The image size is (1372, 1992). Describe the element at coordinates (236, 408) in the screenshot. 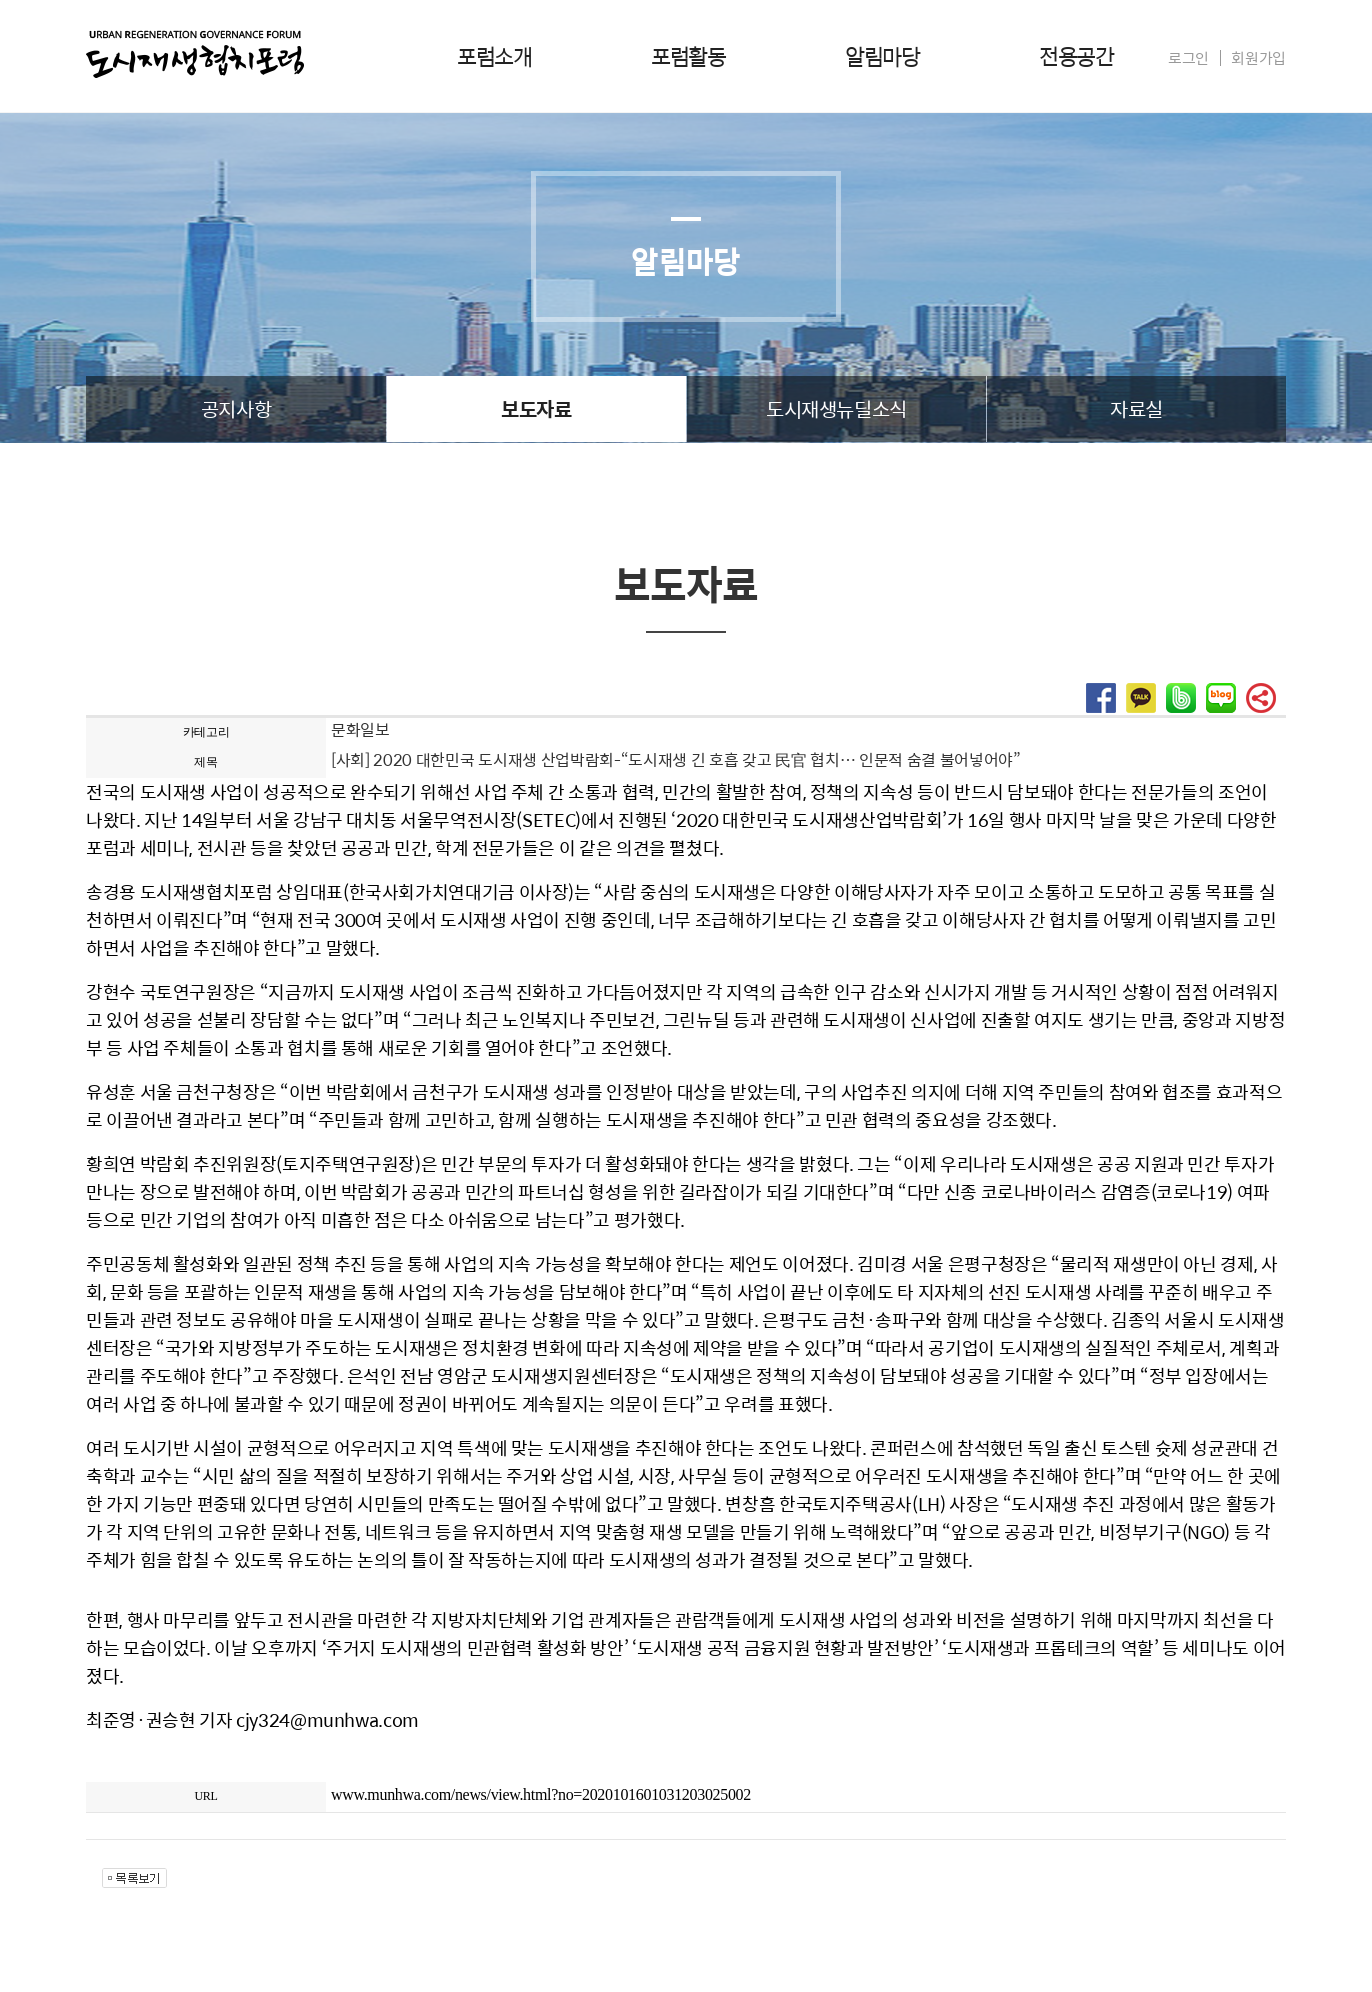

I see `공지사항` at that location.